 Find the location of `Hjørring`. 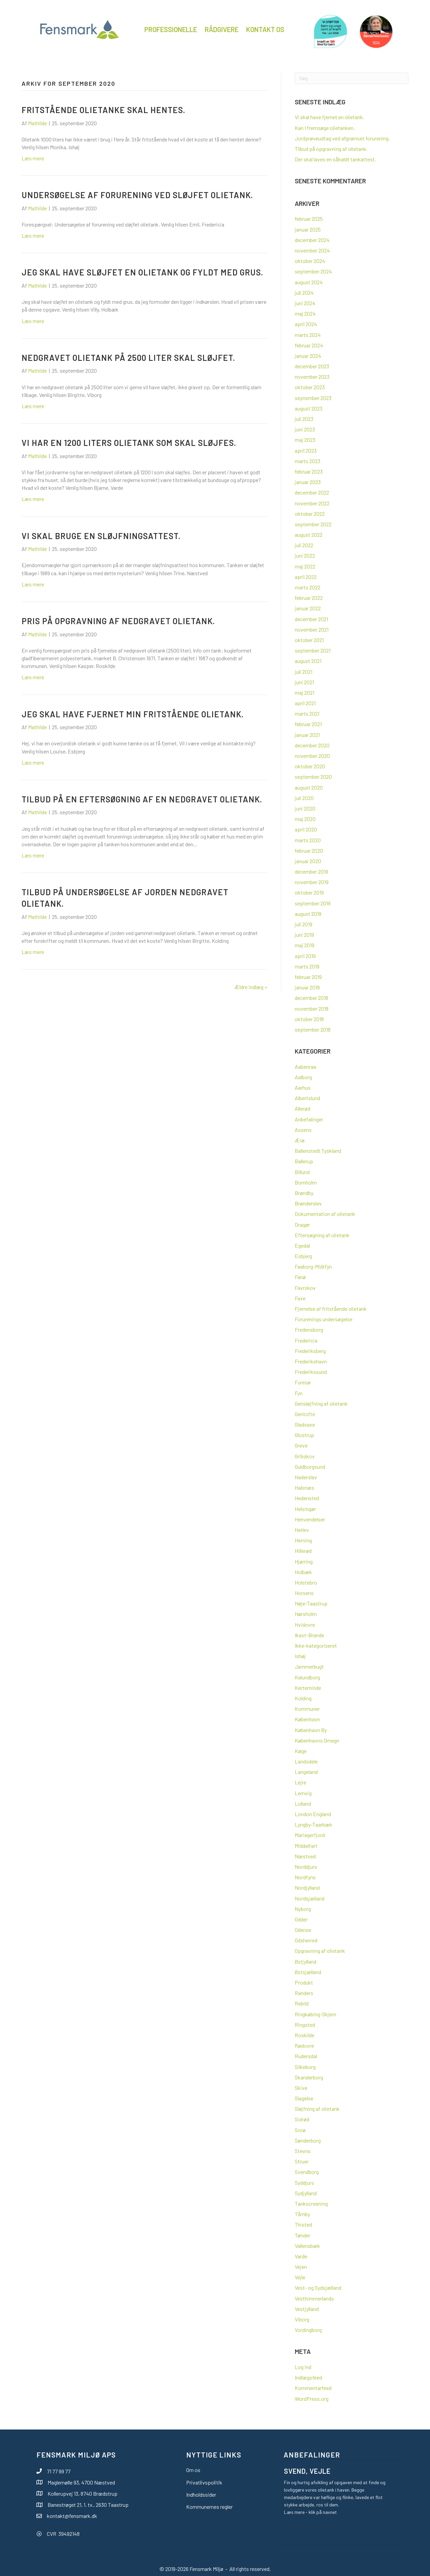

Hjørring is located at coordinates (304, 1561).